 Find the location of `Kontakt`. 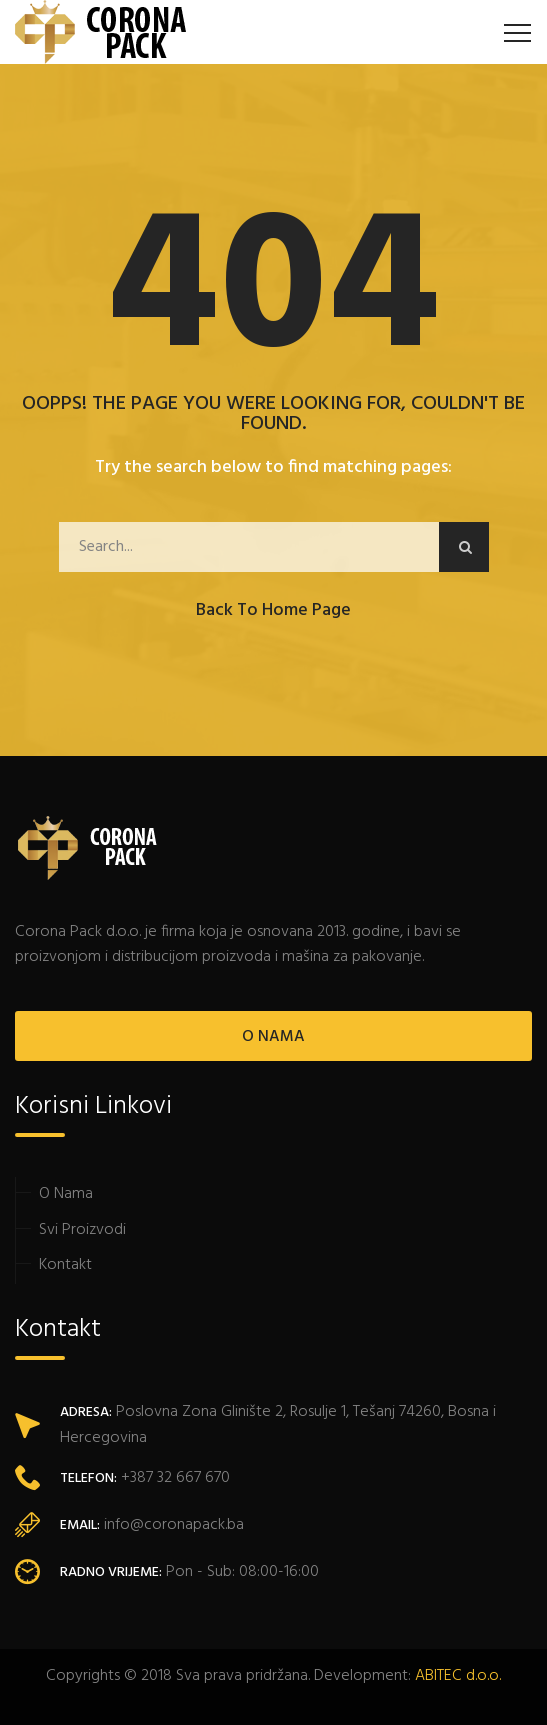

Kontakt is located at coordinates (65, 1265).